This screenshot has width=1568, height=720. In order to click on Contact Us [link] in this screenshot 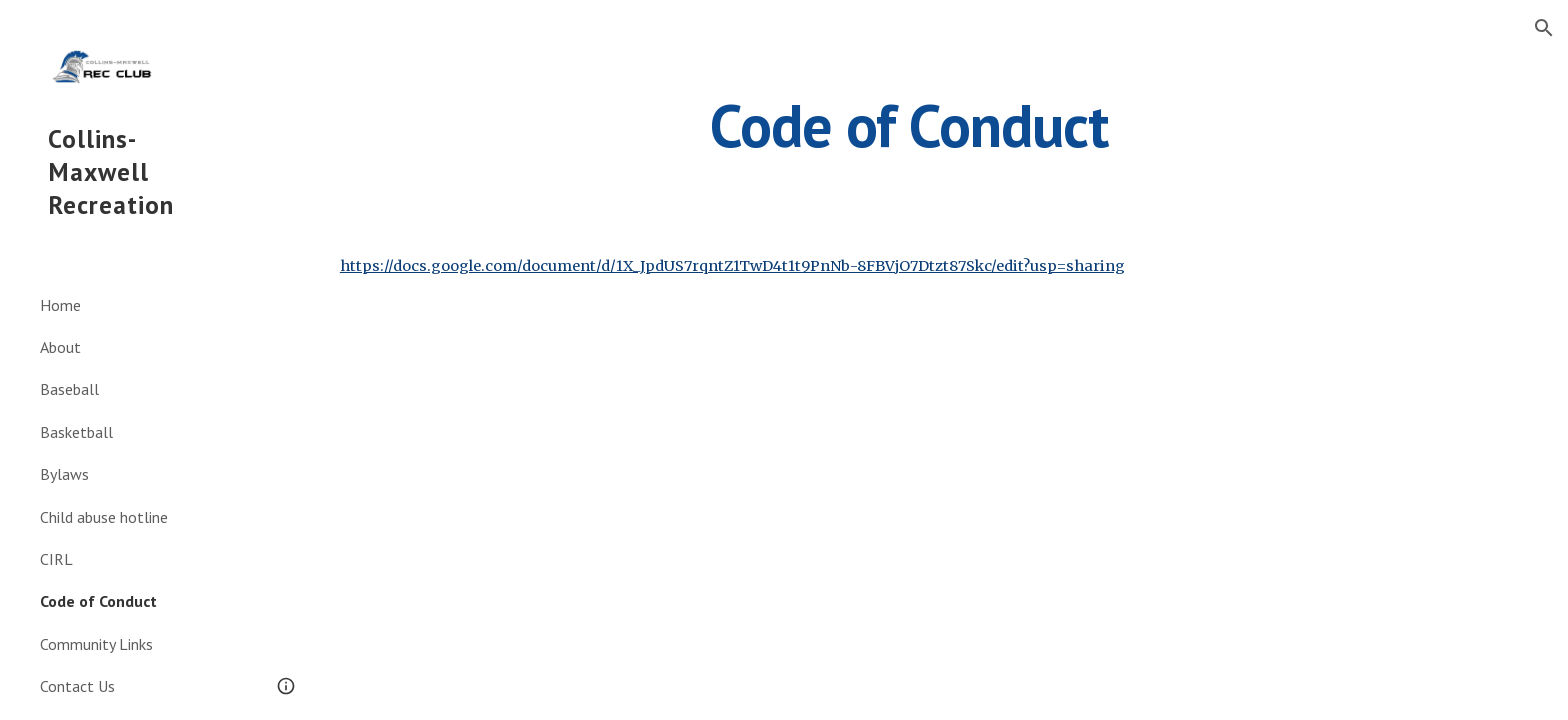, I will do `click(77, 686)`.